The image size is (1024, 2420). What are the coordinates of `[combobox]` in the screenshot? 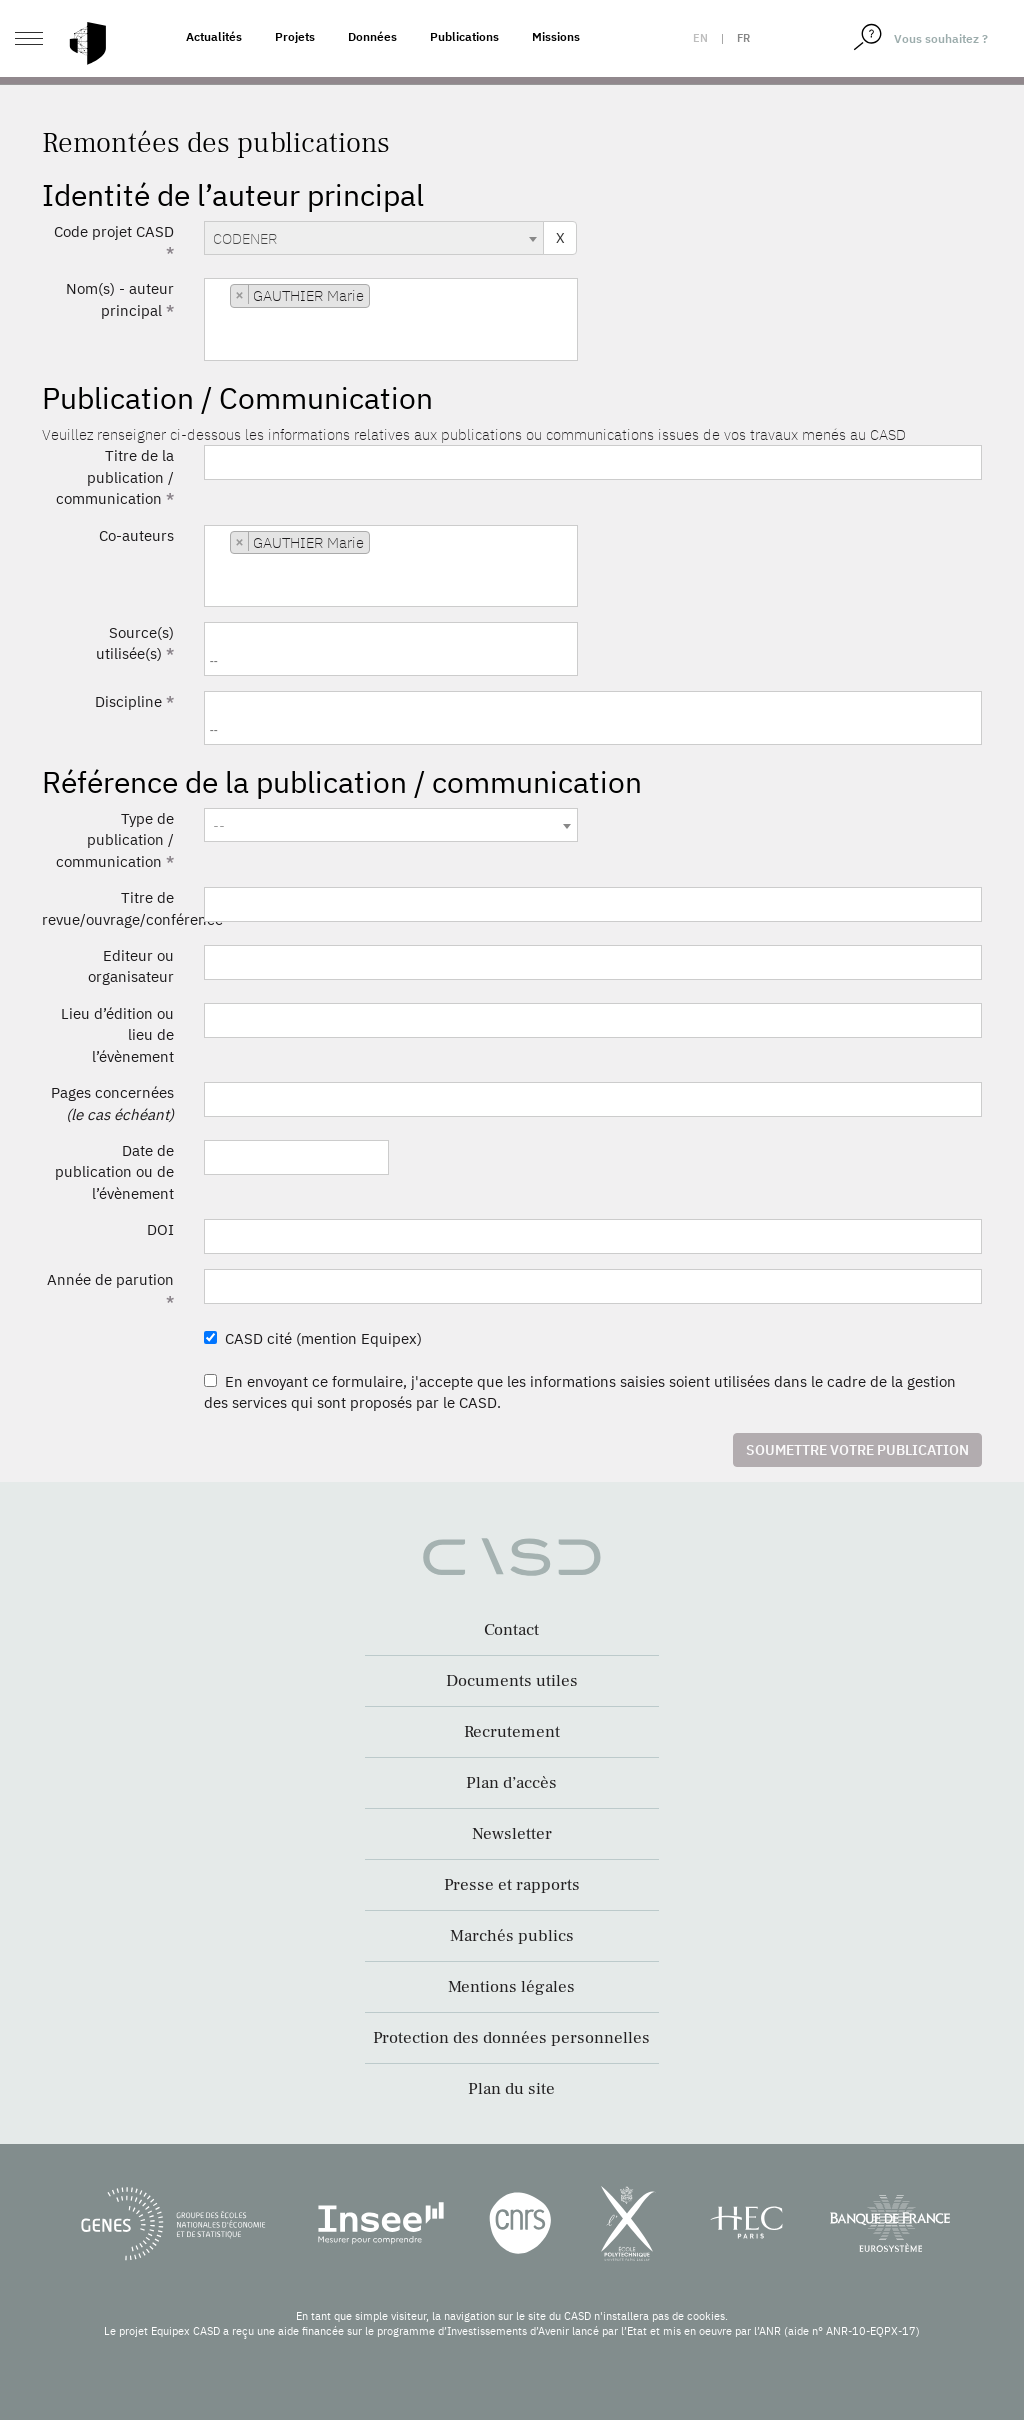 It's located at (374, 238).